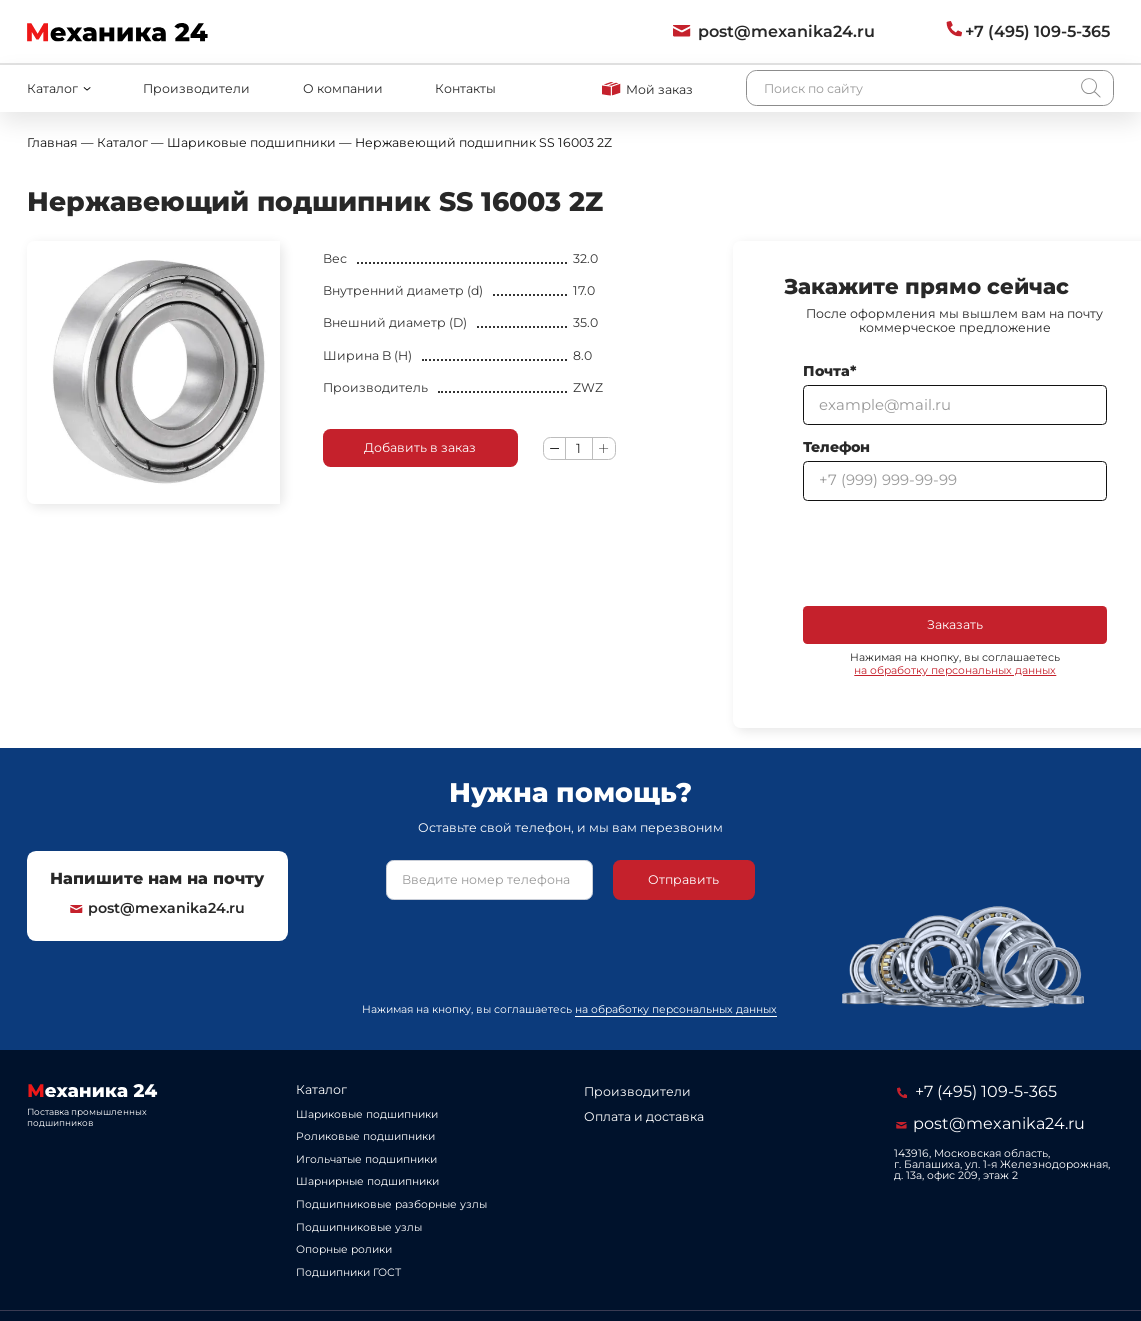  Describe the element at coordinates (367, 1114) in the screenshot. I see `Шариковые подшипники` at that location.